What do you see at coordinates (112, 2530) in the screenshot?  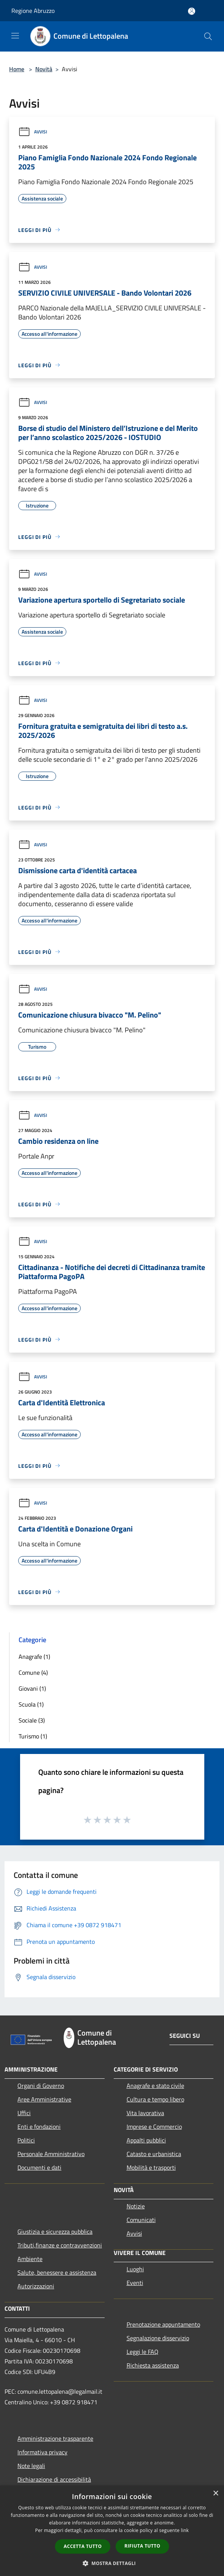 I see `[dialog]` at bounding box center [112, 2530].